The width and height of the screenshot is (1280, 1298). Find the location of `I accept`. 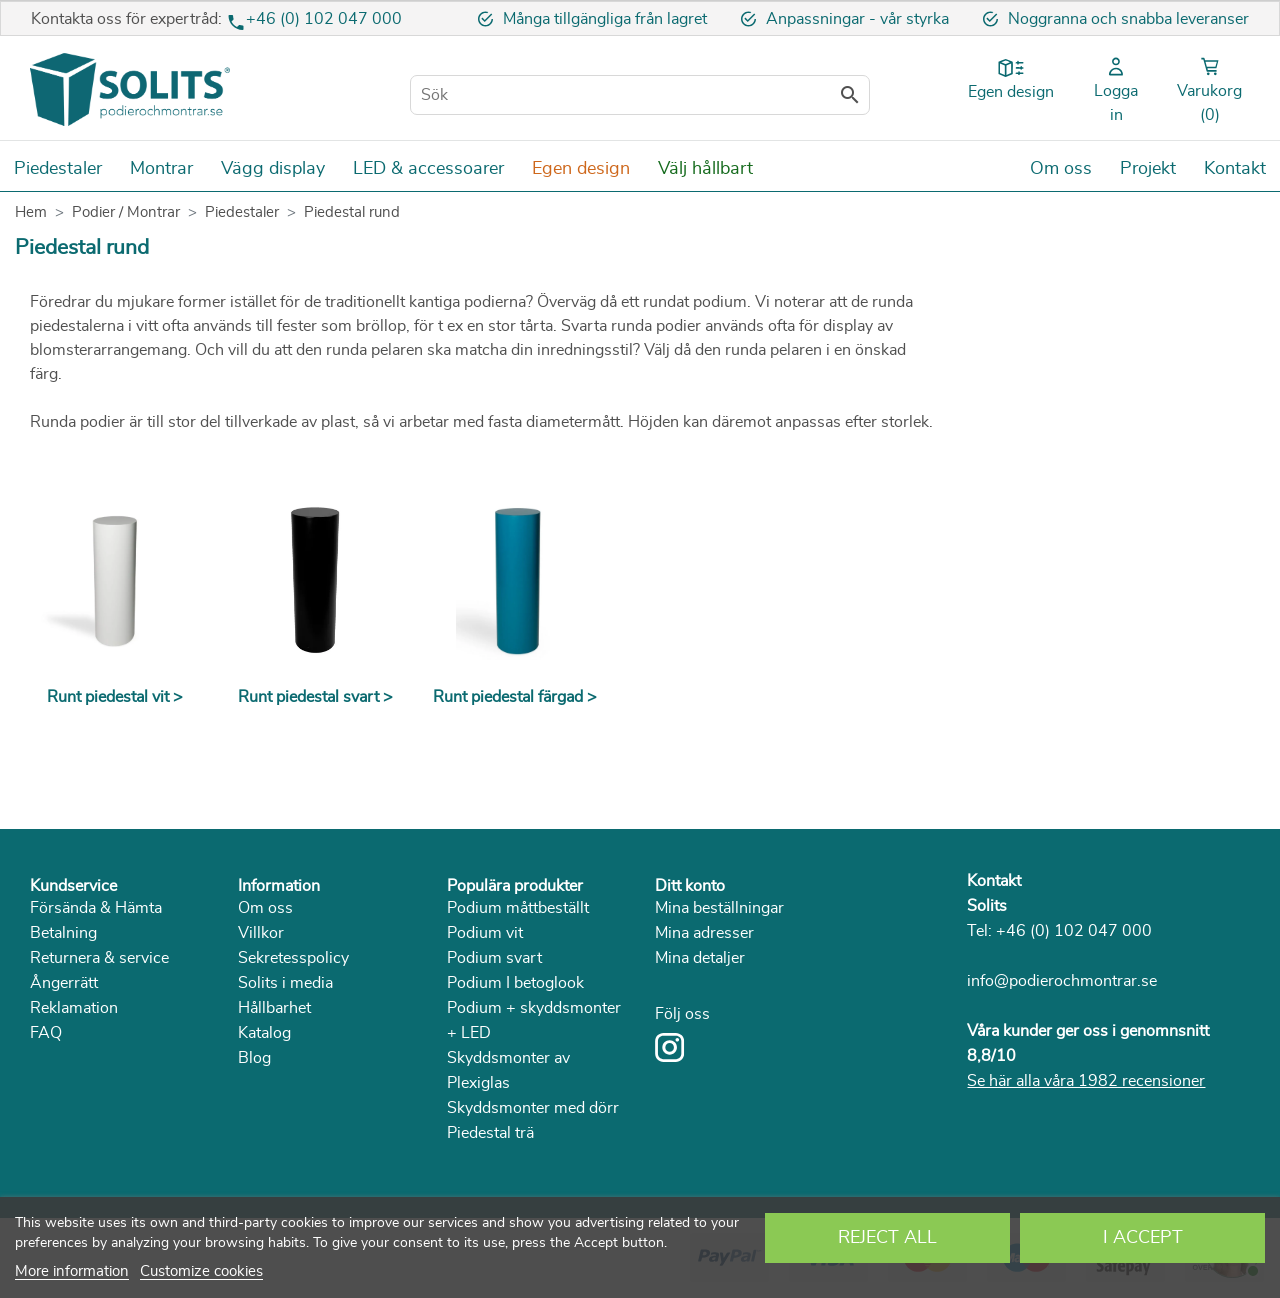

I accept is located at coordinates (1143, 1238).